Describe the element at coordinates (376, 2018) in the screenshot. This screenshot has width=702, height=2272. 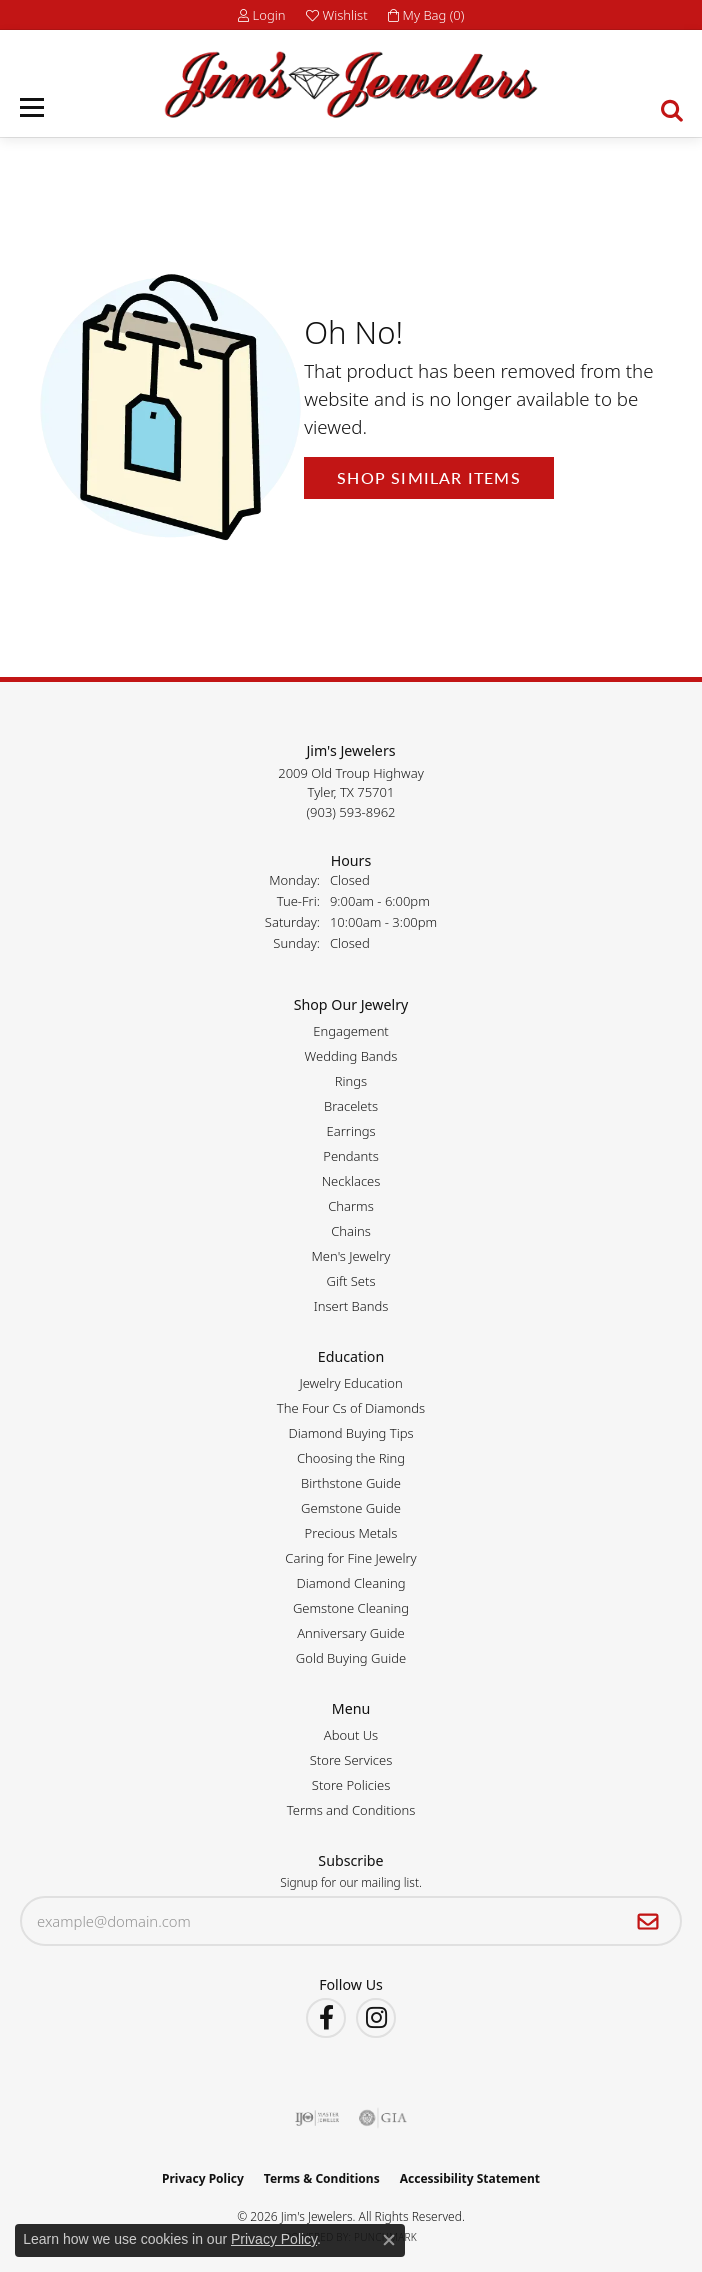
I see `[Follow Jim's Jewelers on Instagram (opens in new tab)]` at that location.